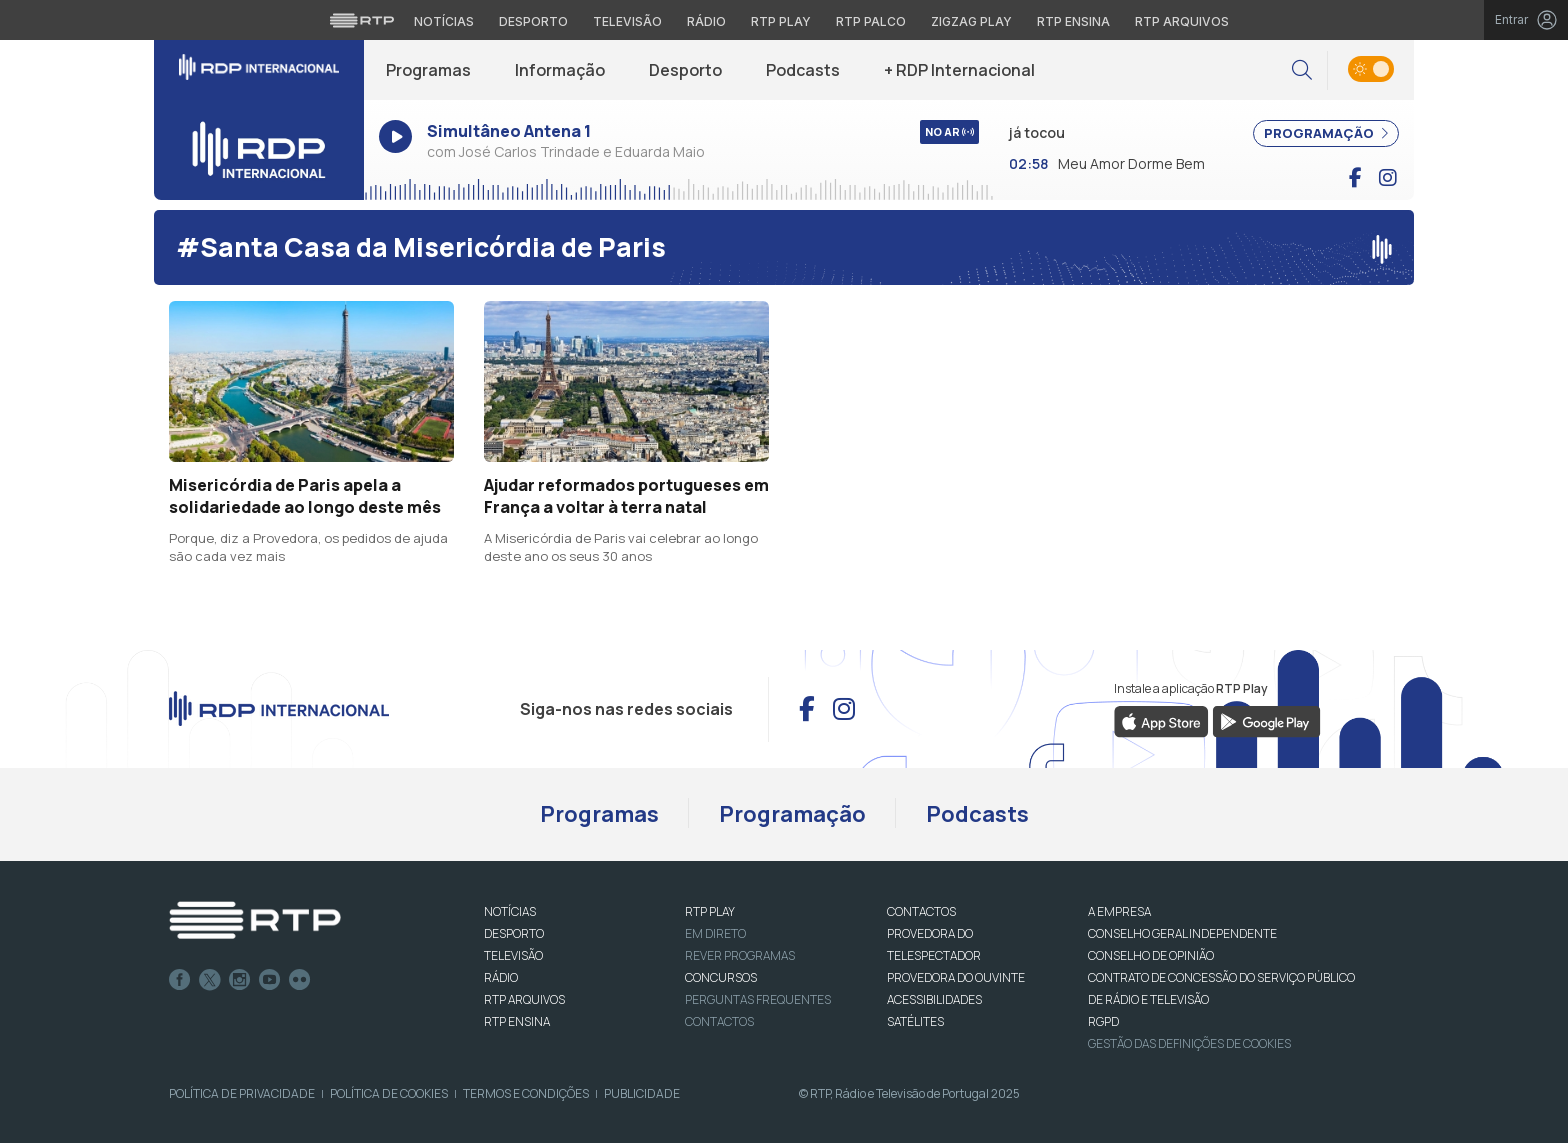 The height and width of the screenshot is (1143, 1568). Describe the element at coordinates (389, 1093) in the screenshot. I see `Política de Cookies` at that location.